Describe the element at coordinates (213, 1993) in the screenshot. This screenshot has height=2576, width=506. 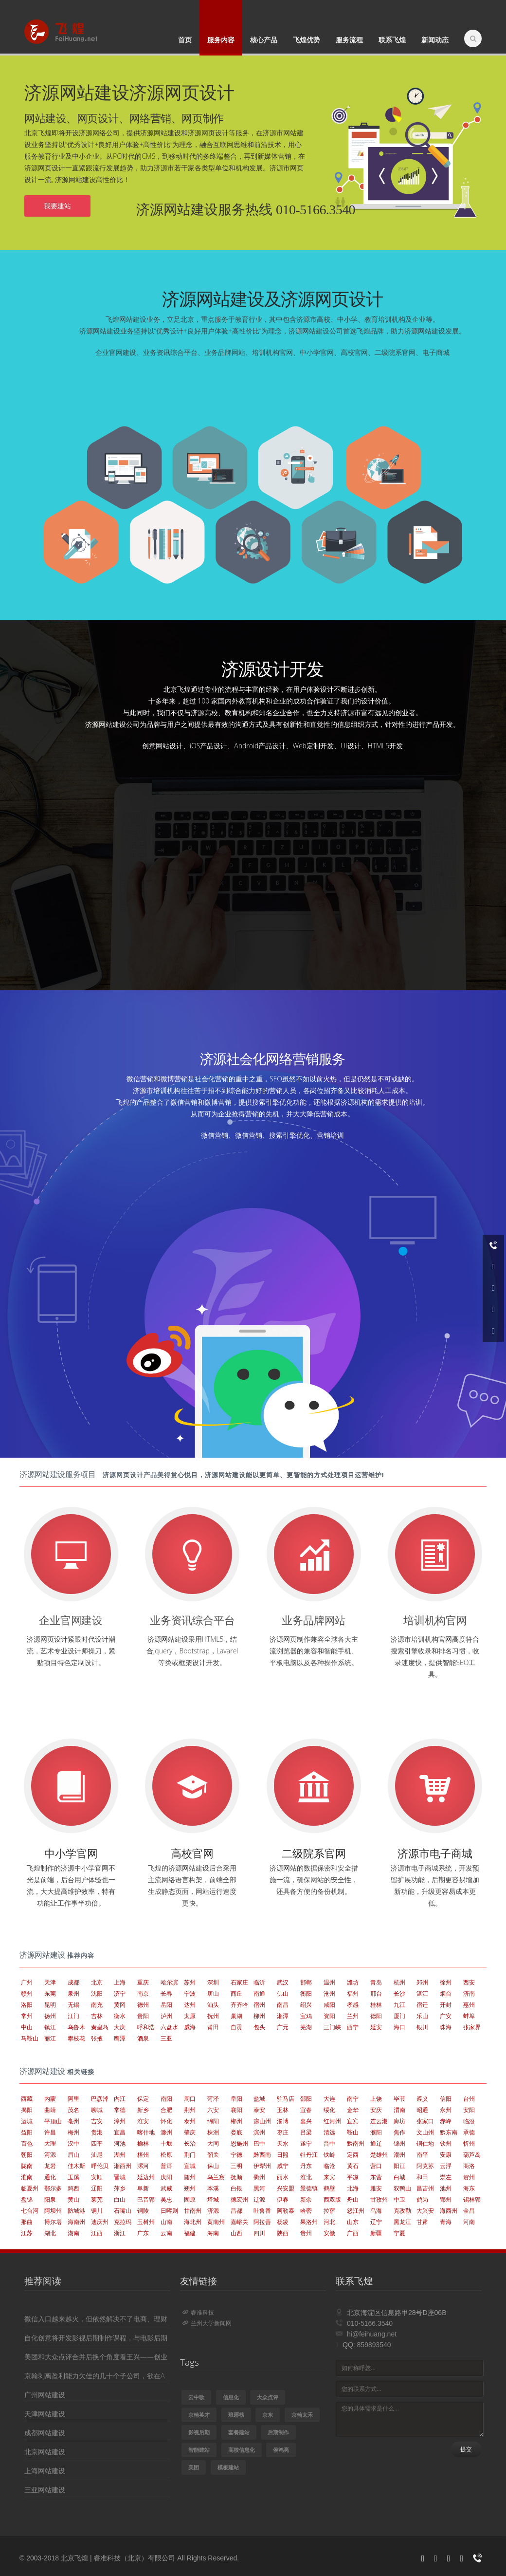
I see `唐山` at that location.